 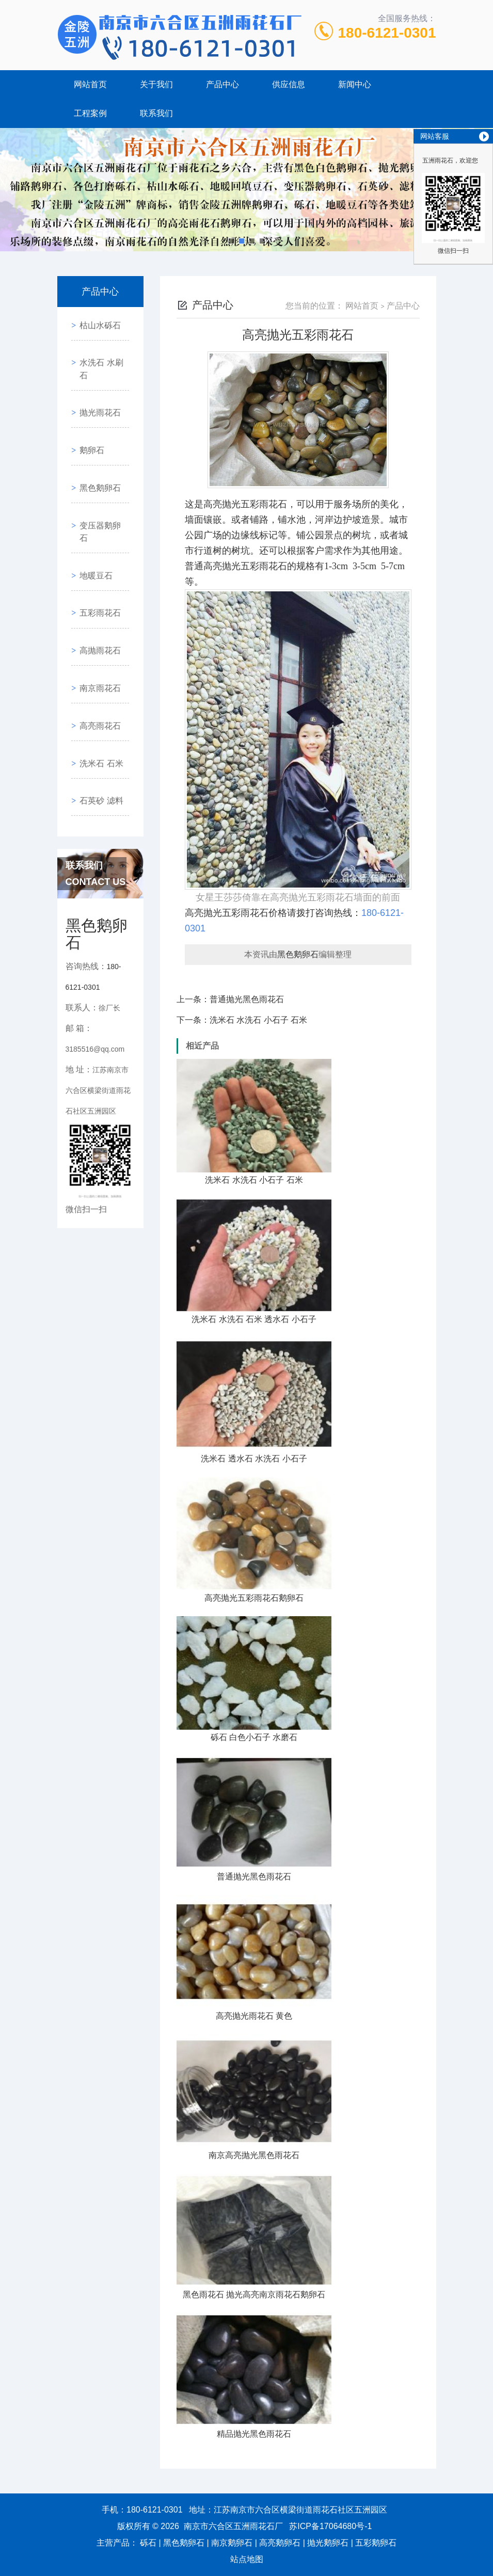 What do you see at coordinates (156, 113) in the screenshot?
I see `联系我们` at bounding box center [156, 113].